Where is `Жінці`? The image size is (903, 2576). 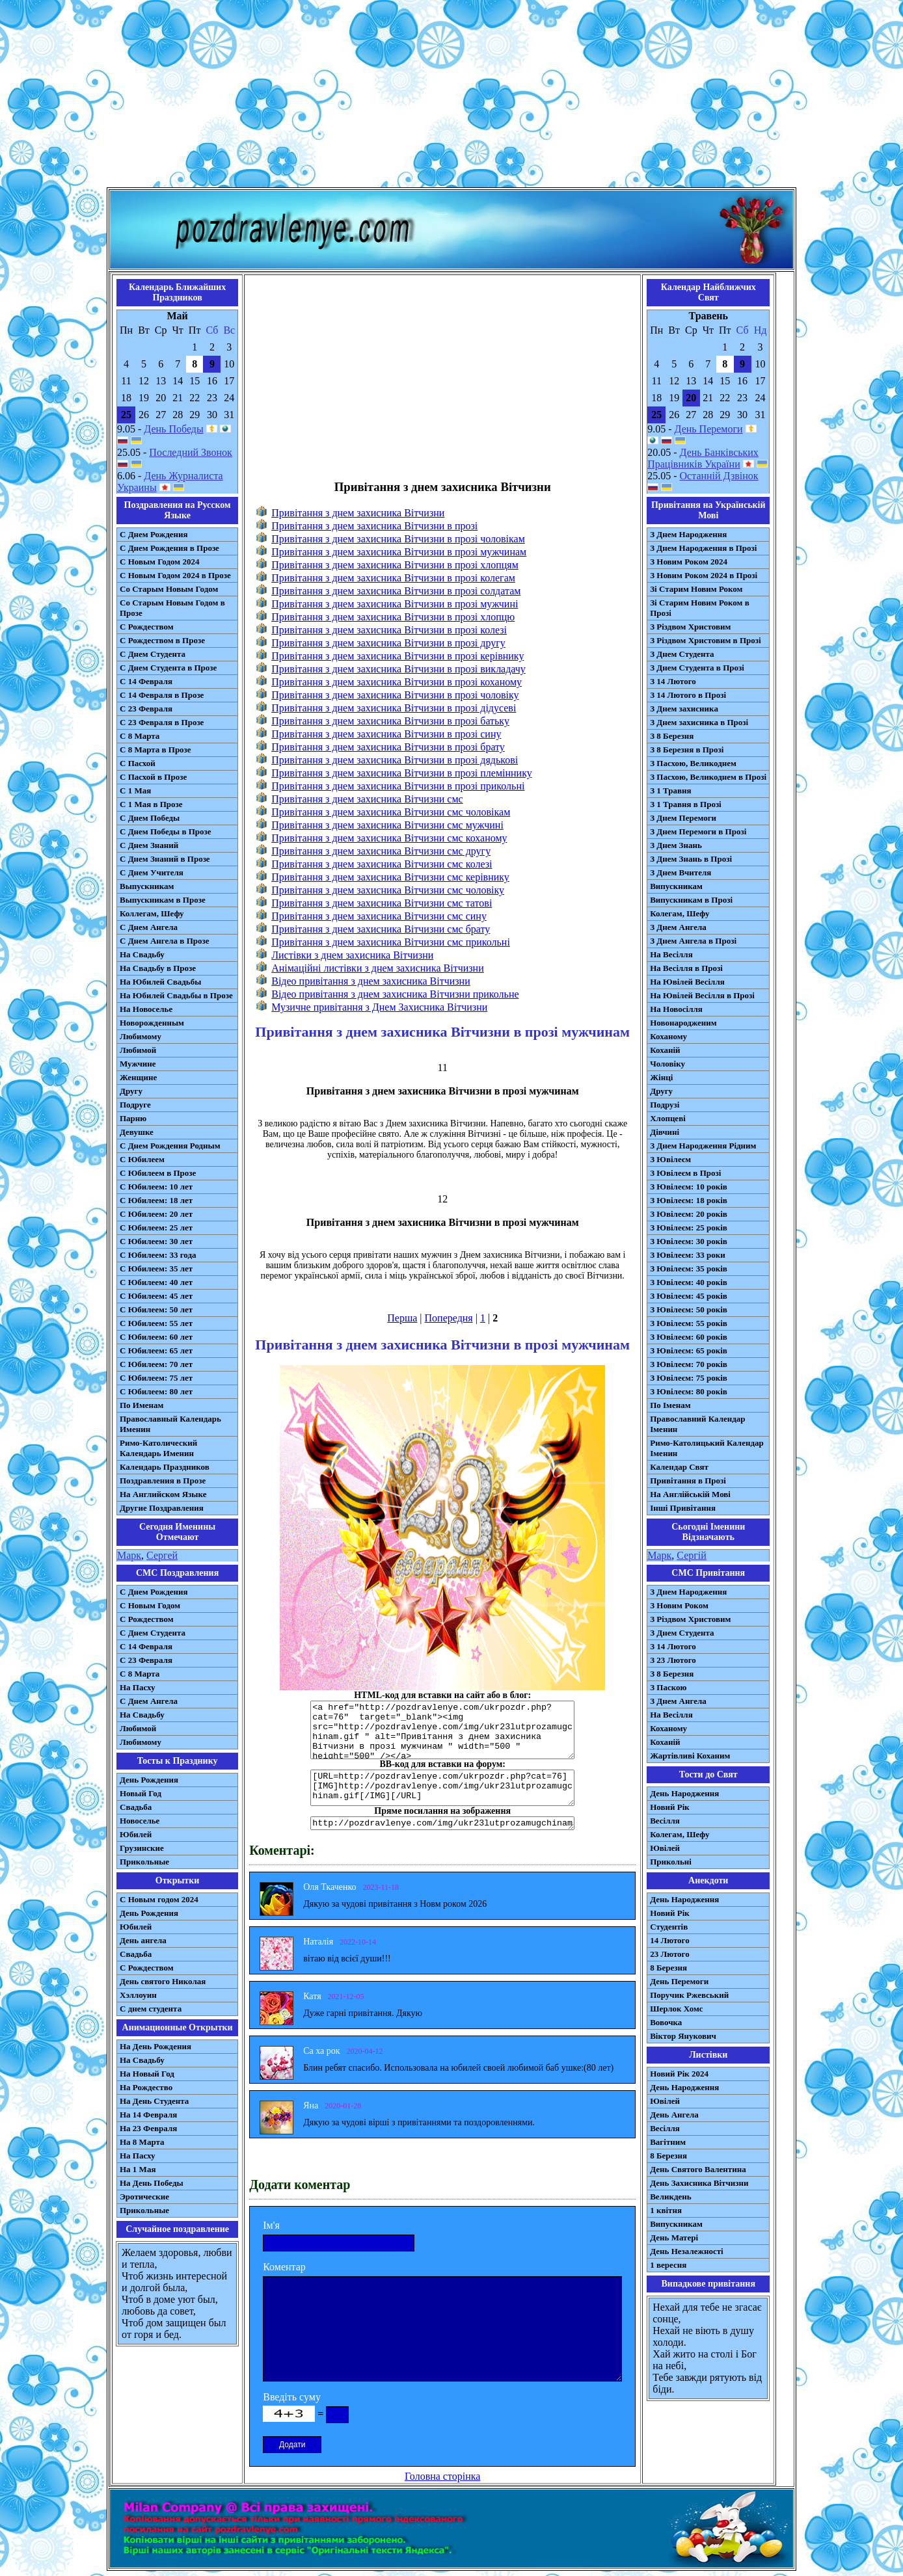 Жінці is located at coordinates (661, 1077).